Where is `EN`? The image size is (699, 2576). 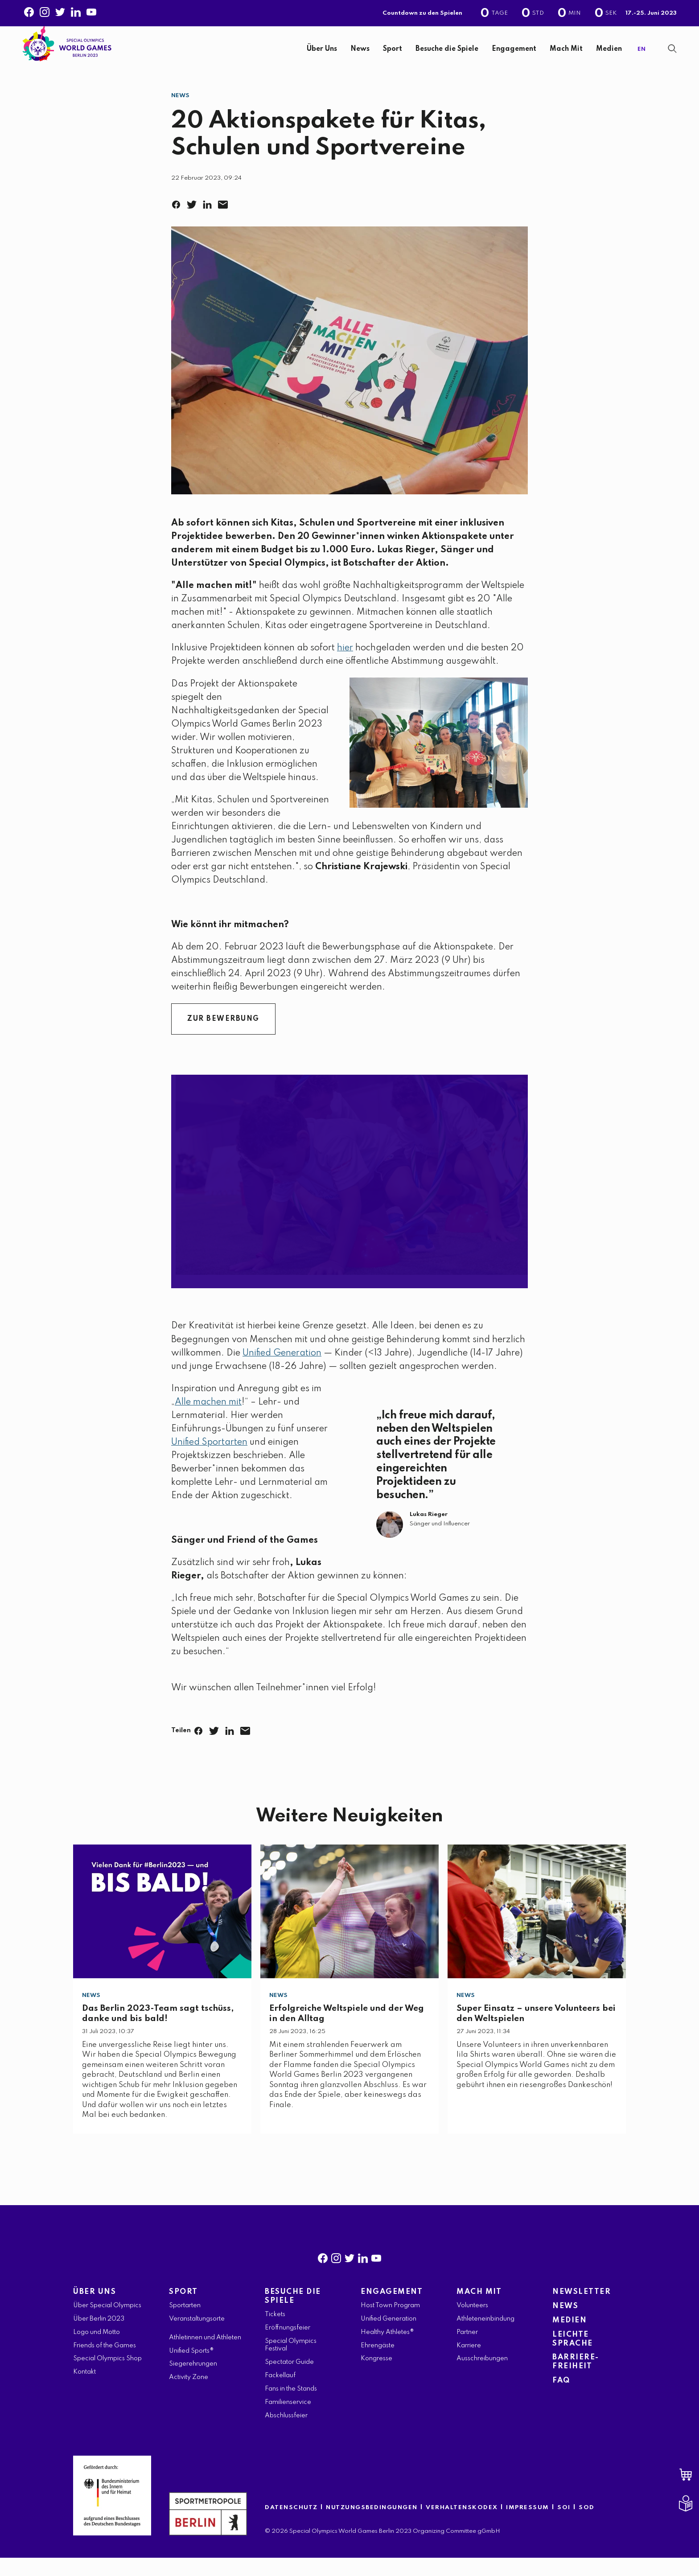 EN is located at coordinates (641, 58).